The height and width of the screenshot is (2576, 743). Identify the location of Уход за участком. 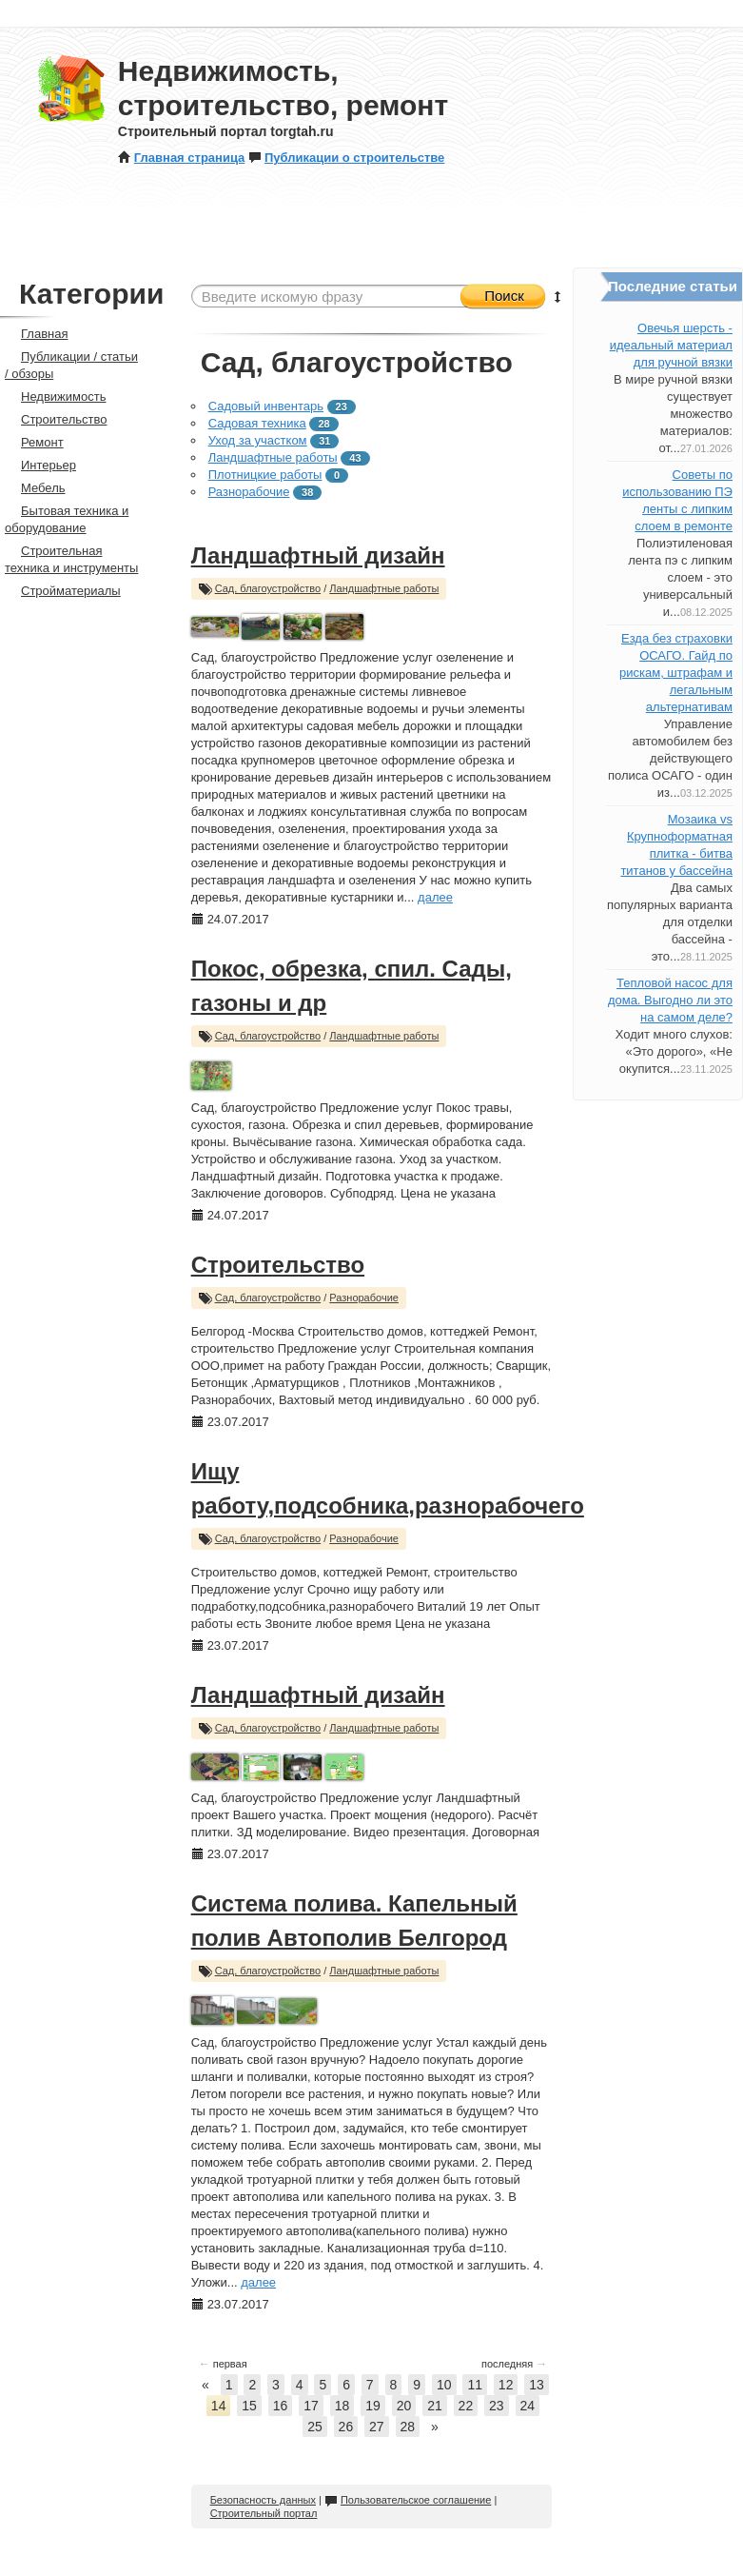
(257, 440).